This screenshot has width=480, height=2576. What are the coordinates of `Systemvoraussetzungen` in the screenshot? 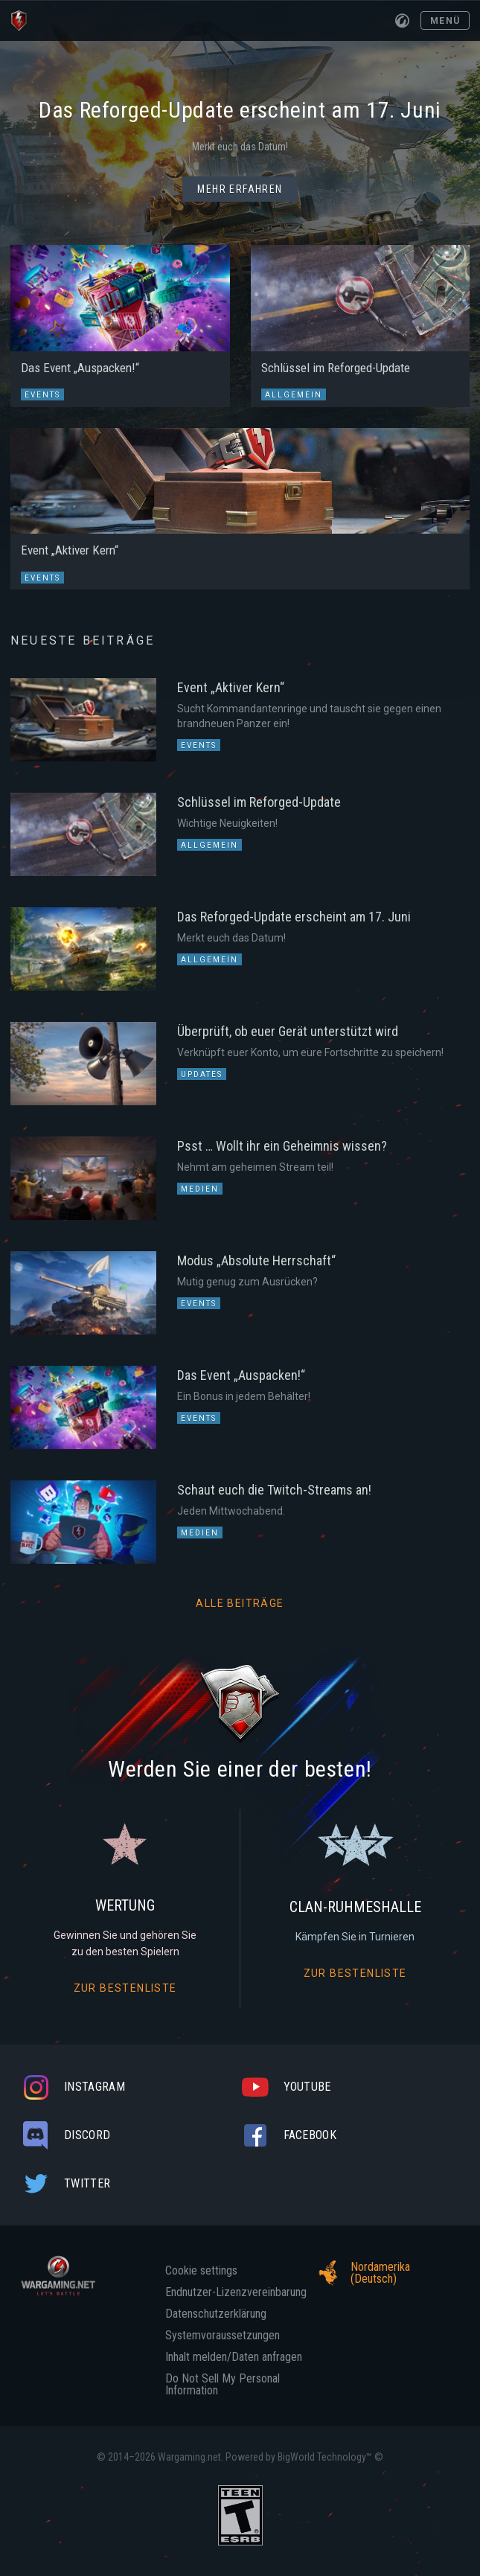 It's located at (222, 2336).